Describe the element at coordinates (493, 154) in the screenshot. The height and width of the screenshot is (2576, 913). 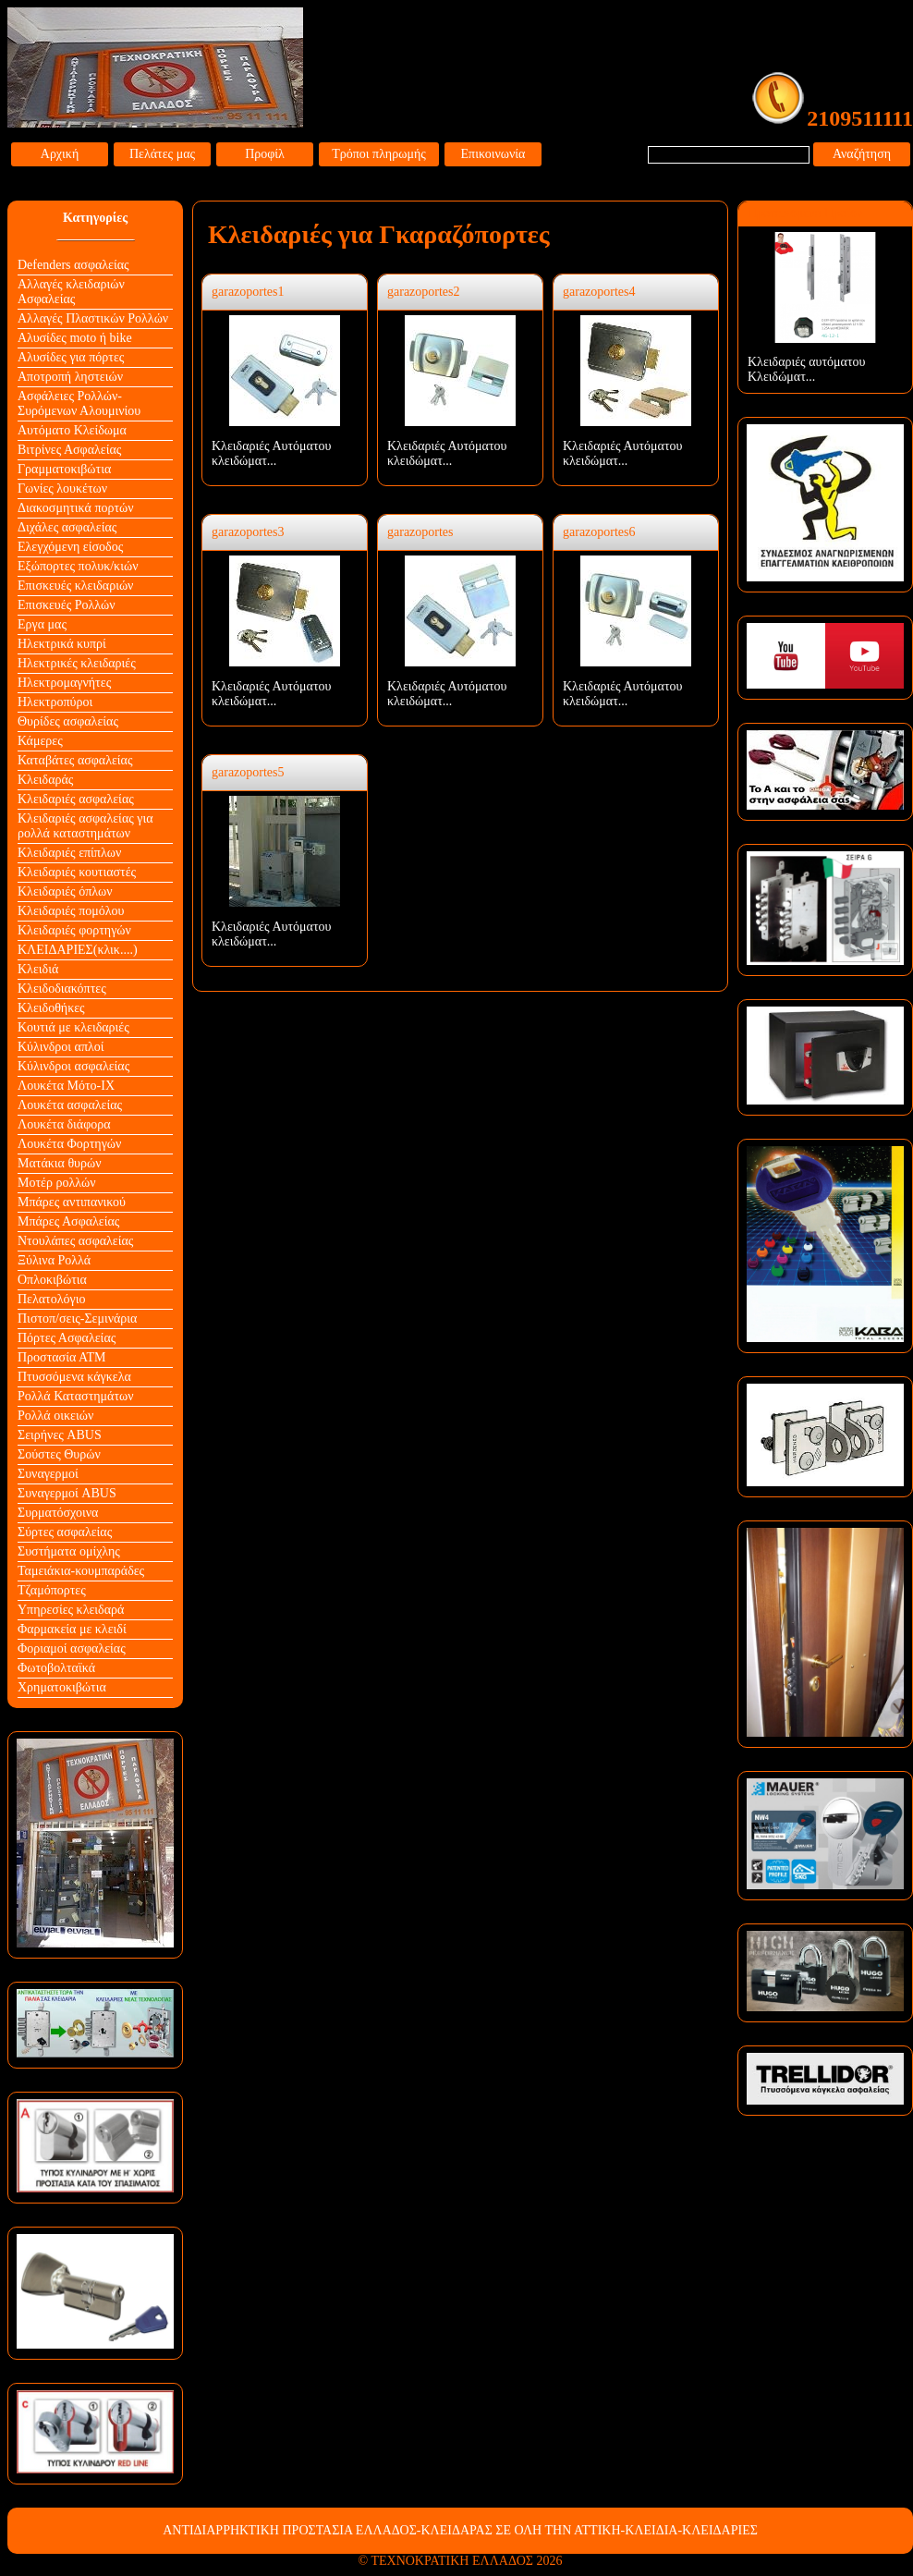
I see `Επικοινωνία` at that location.